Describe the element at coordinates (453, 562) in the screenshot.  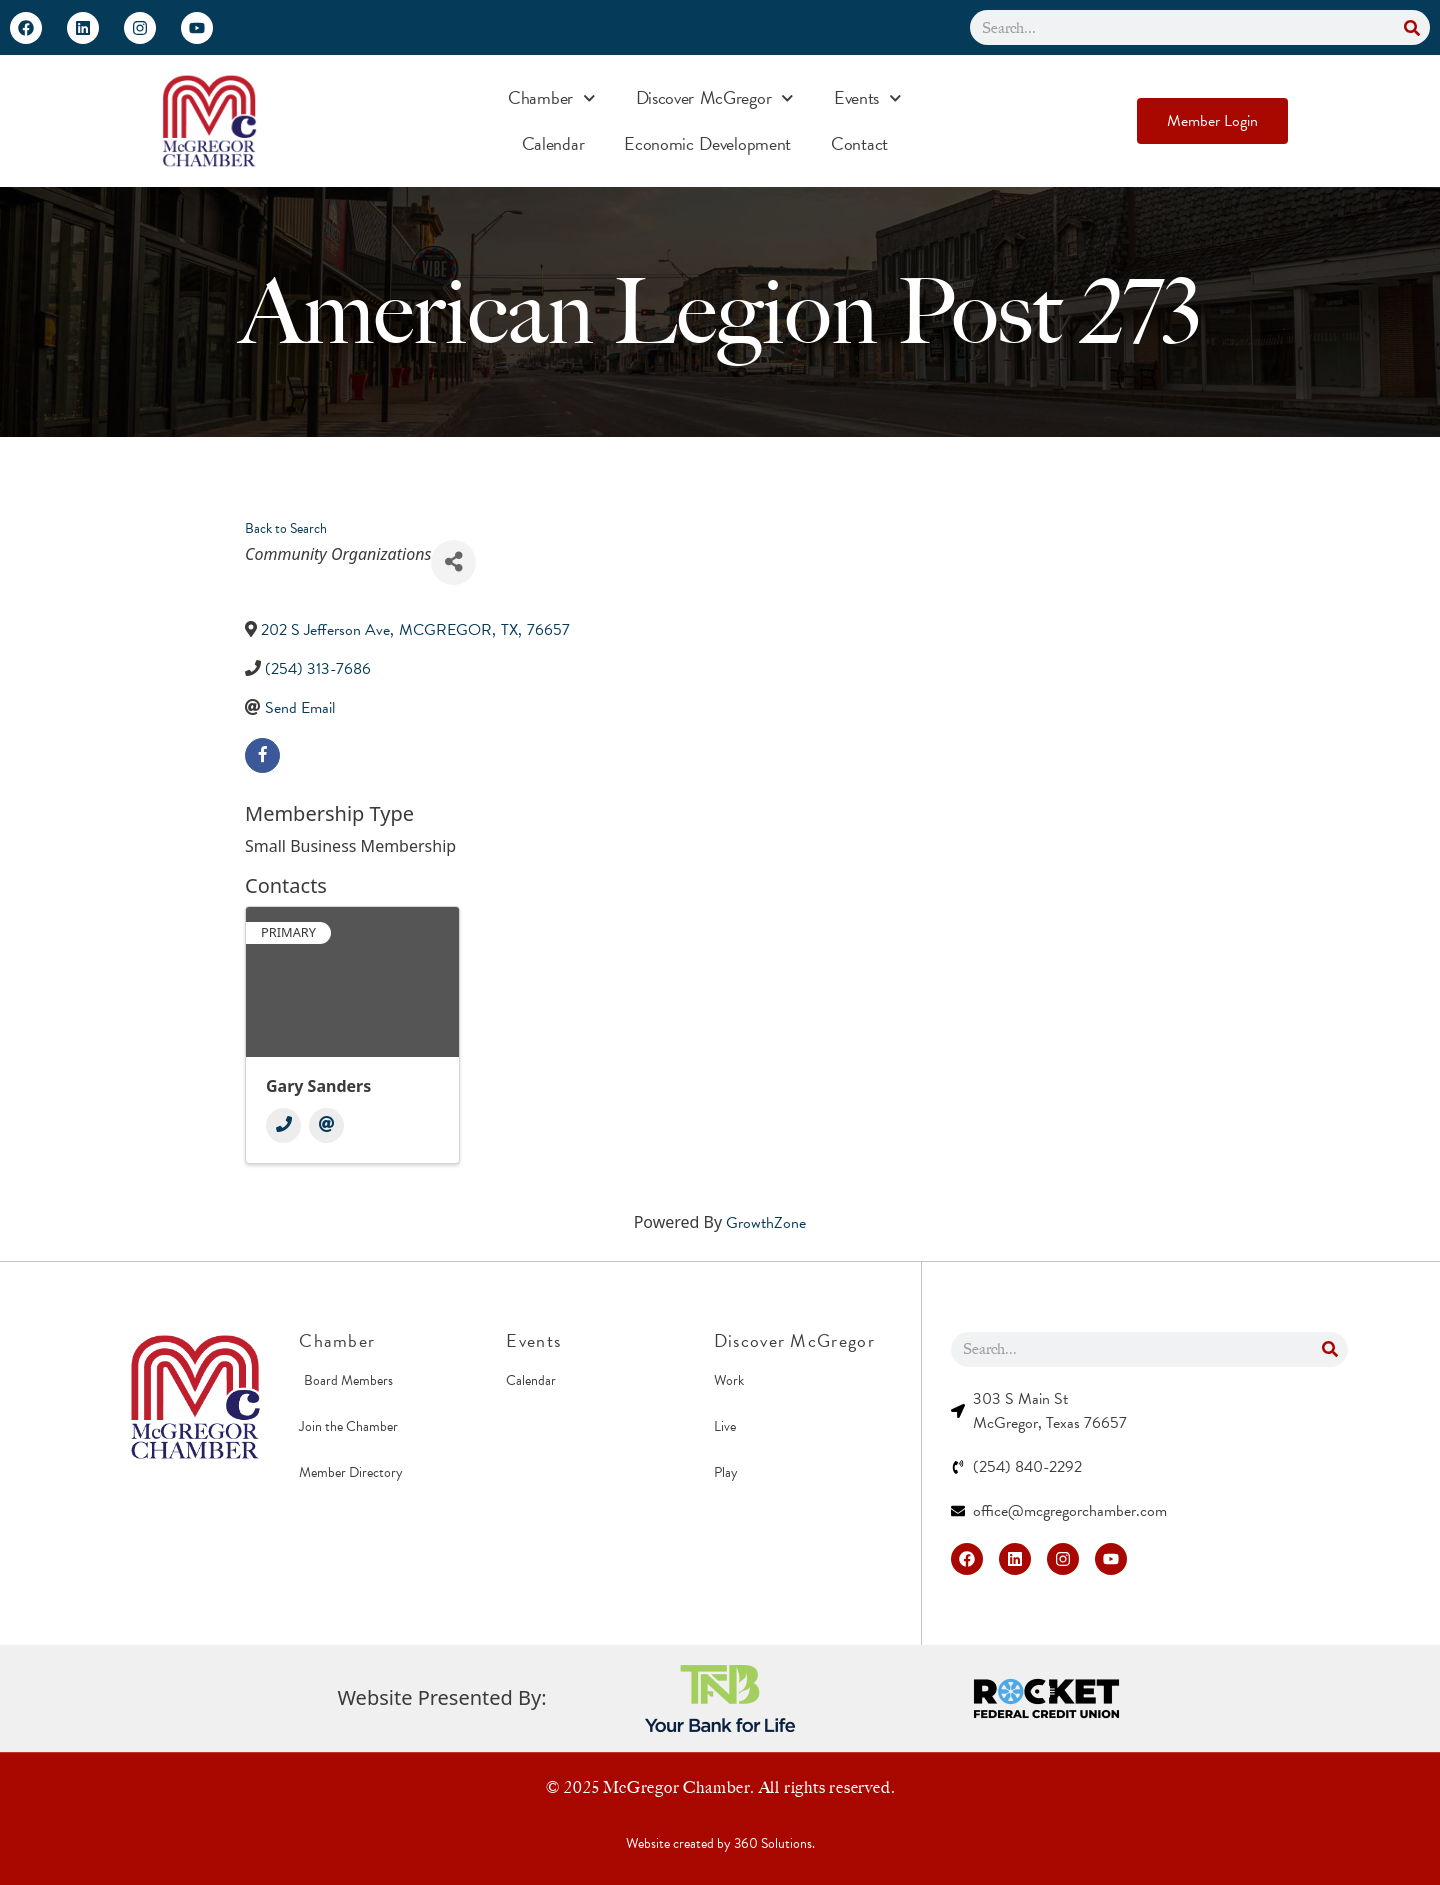
I see `[Share]` at that location.